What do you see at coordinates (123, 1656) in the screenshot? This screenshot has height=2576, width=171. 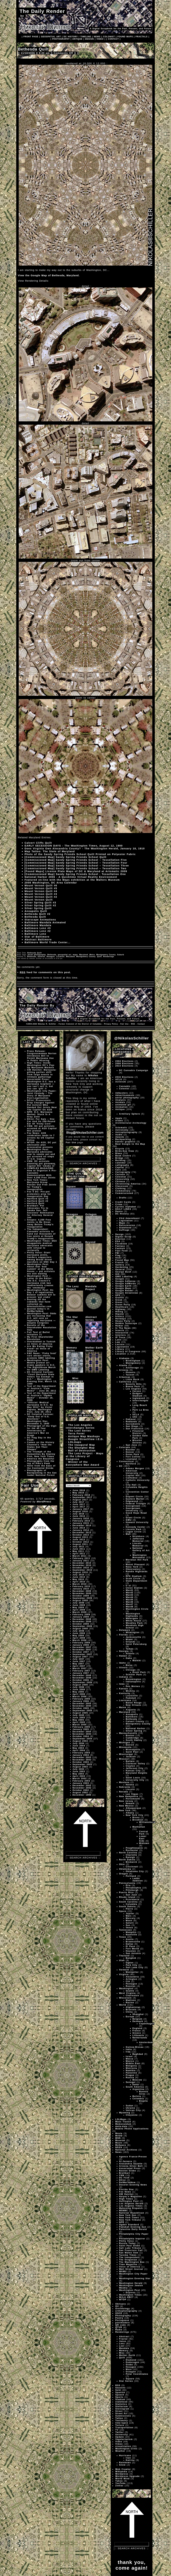 I see `Hawaii` at bounding box center [123, 1656].